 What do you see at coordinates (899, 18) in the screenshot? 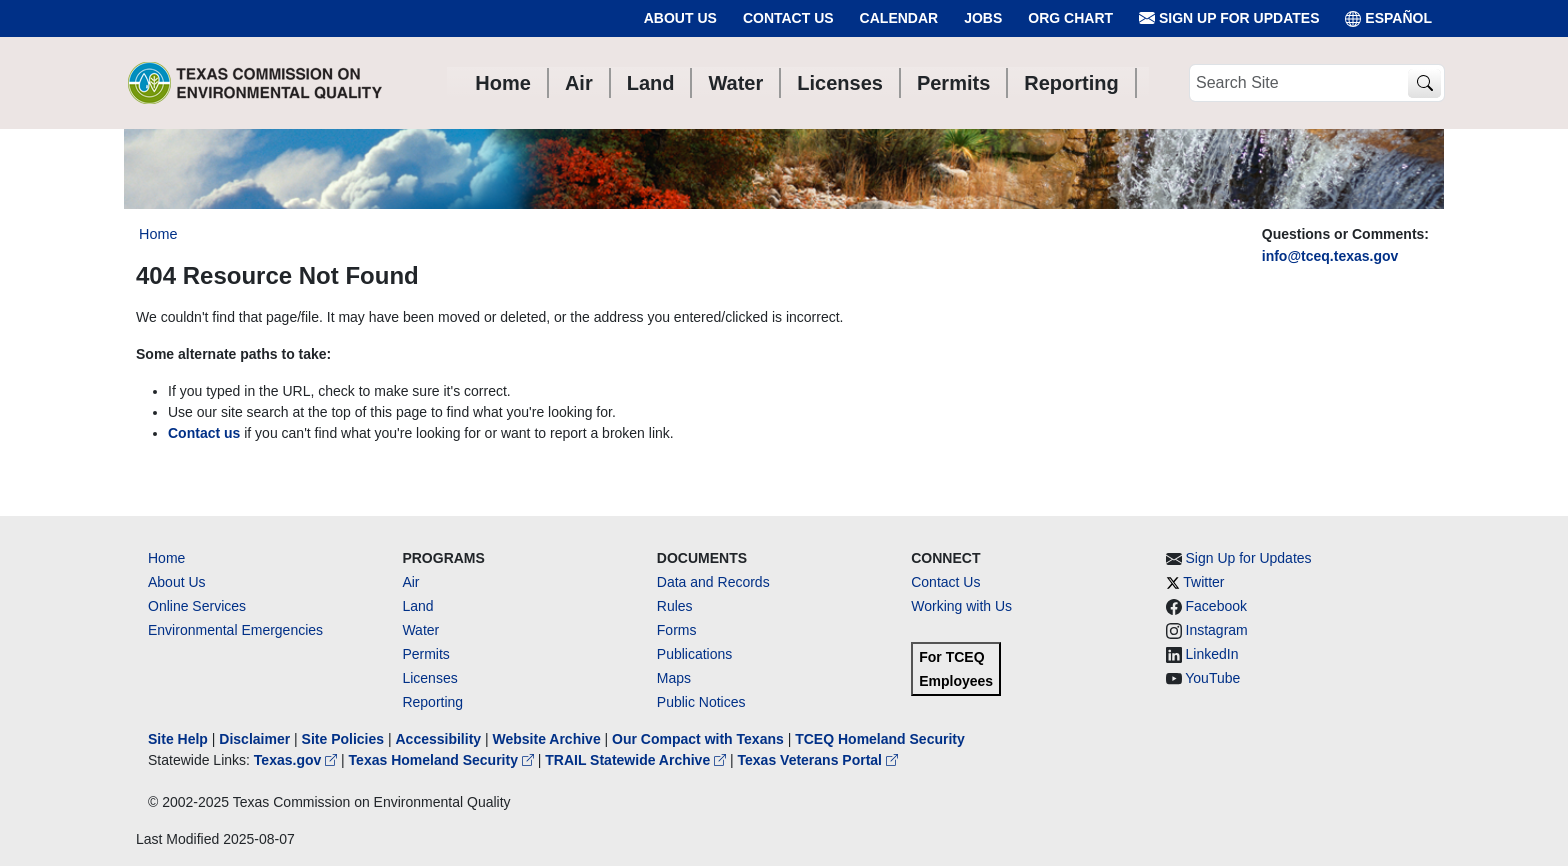
I see `Calendar` at bounding box center [899, 18].